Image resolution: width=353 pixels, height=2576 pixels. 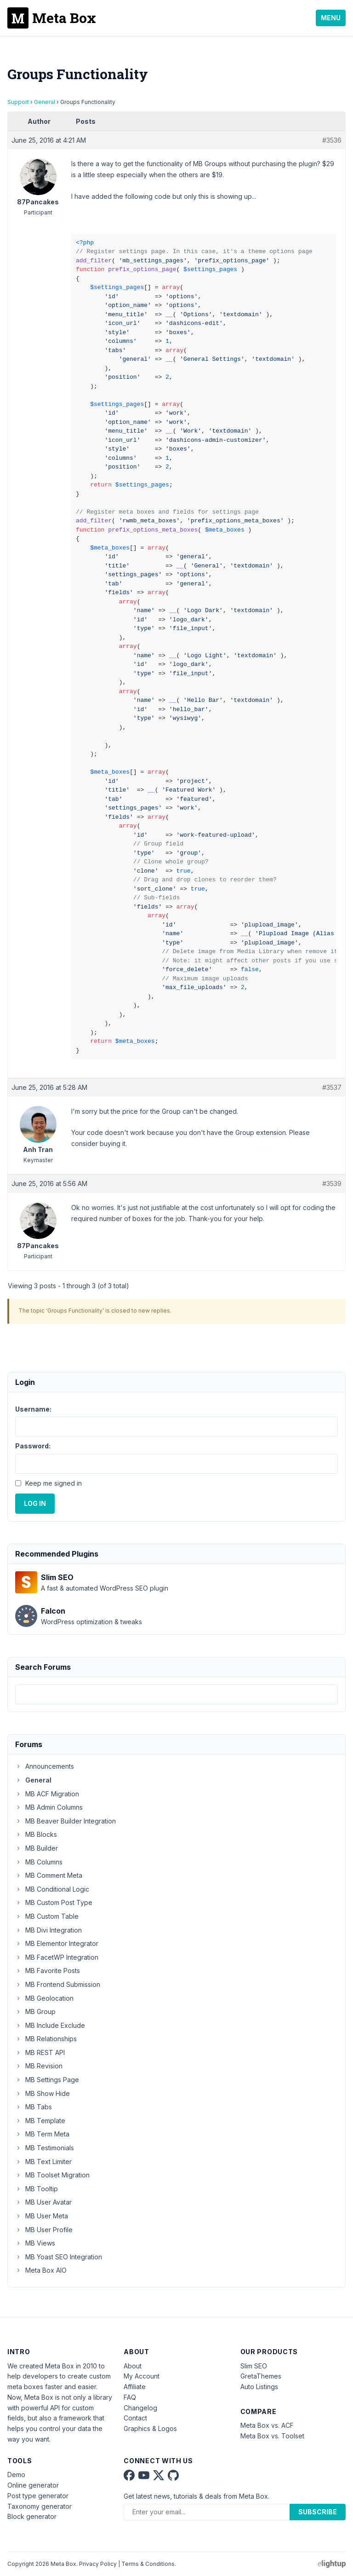 What do you see at coordinates (36, 2189) in the screenshot?
I see `MB Tooltip` at bounding box center [36, 2189].